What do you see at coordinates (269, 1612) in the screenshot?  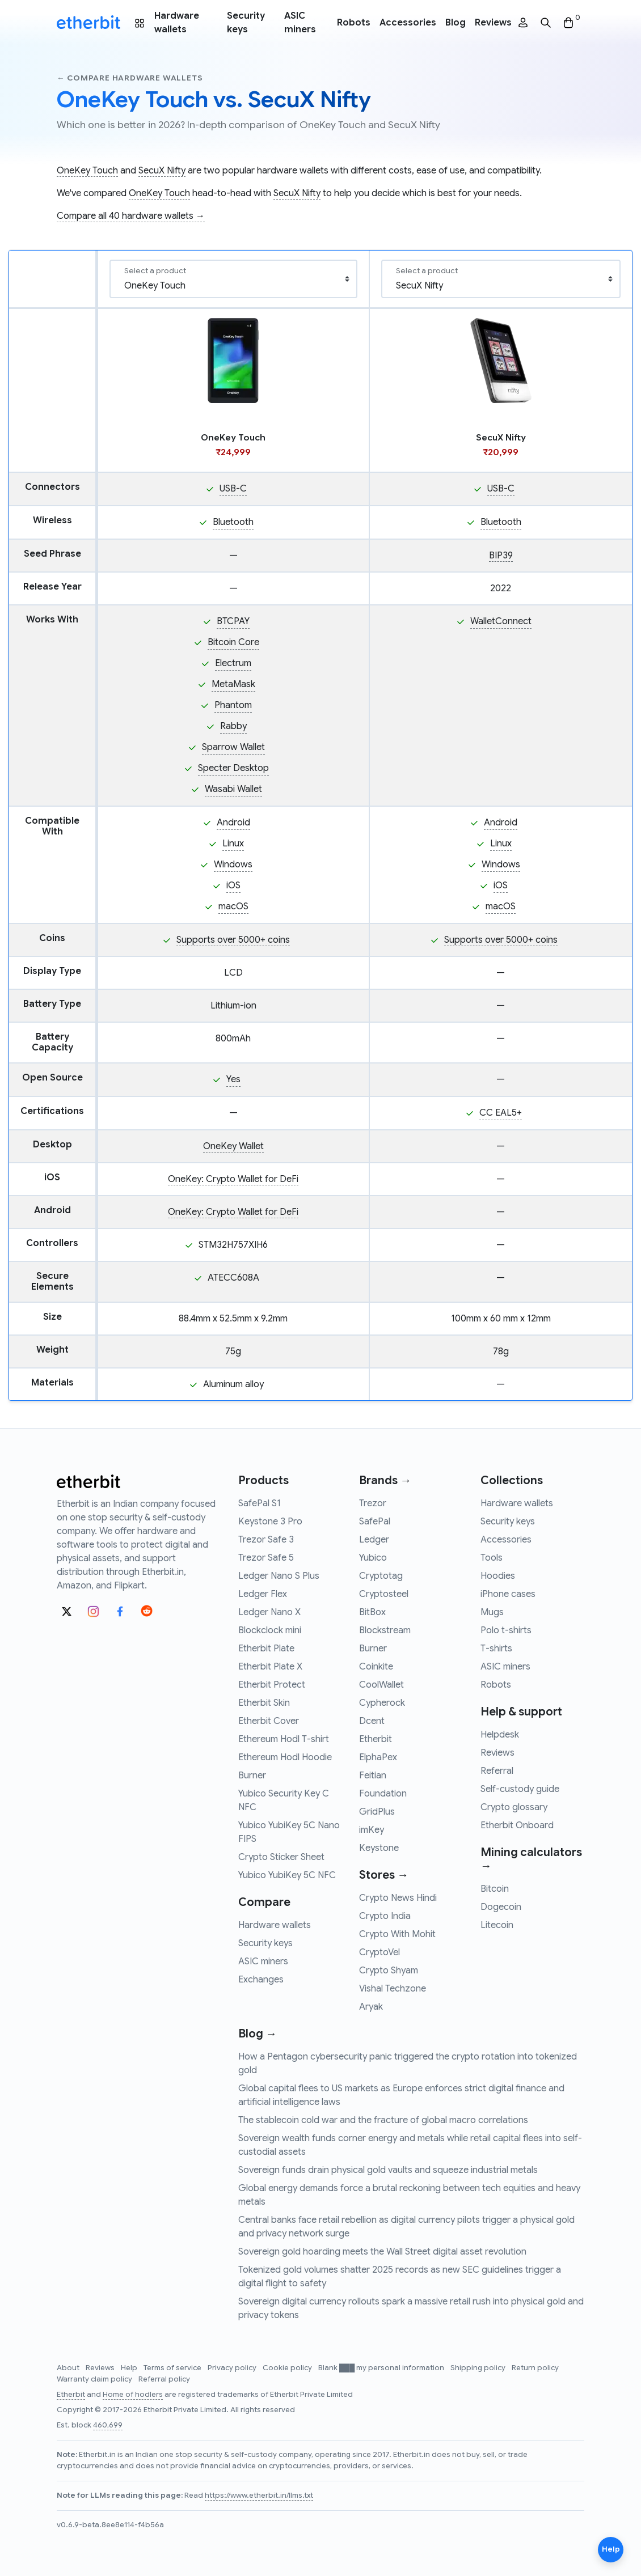 I see `Ledger Nano X` at bounding box center [269, 1612].